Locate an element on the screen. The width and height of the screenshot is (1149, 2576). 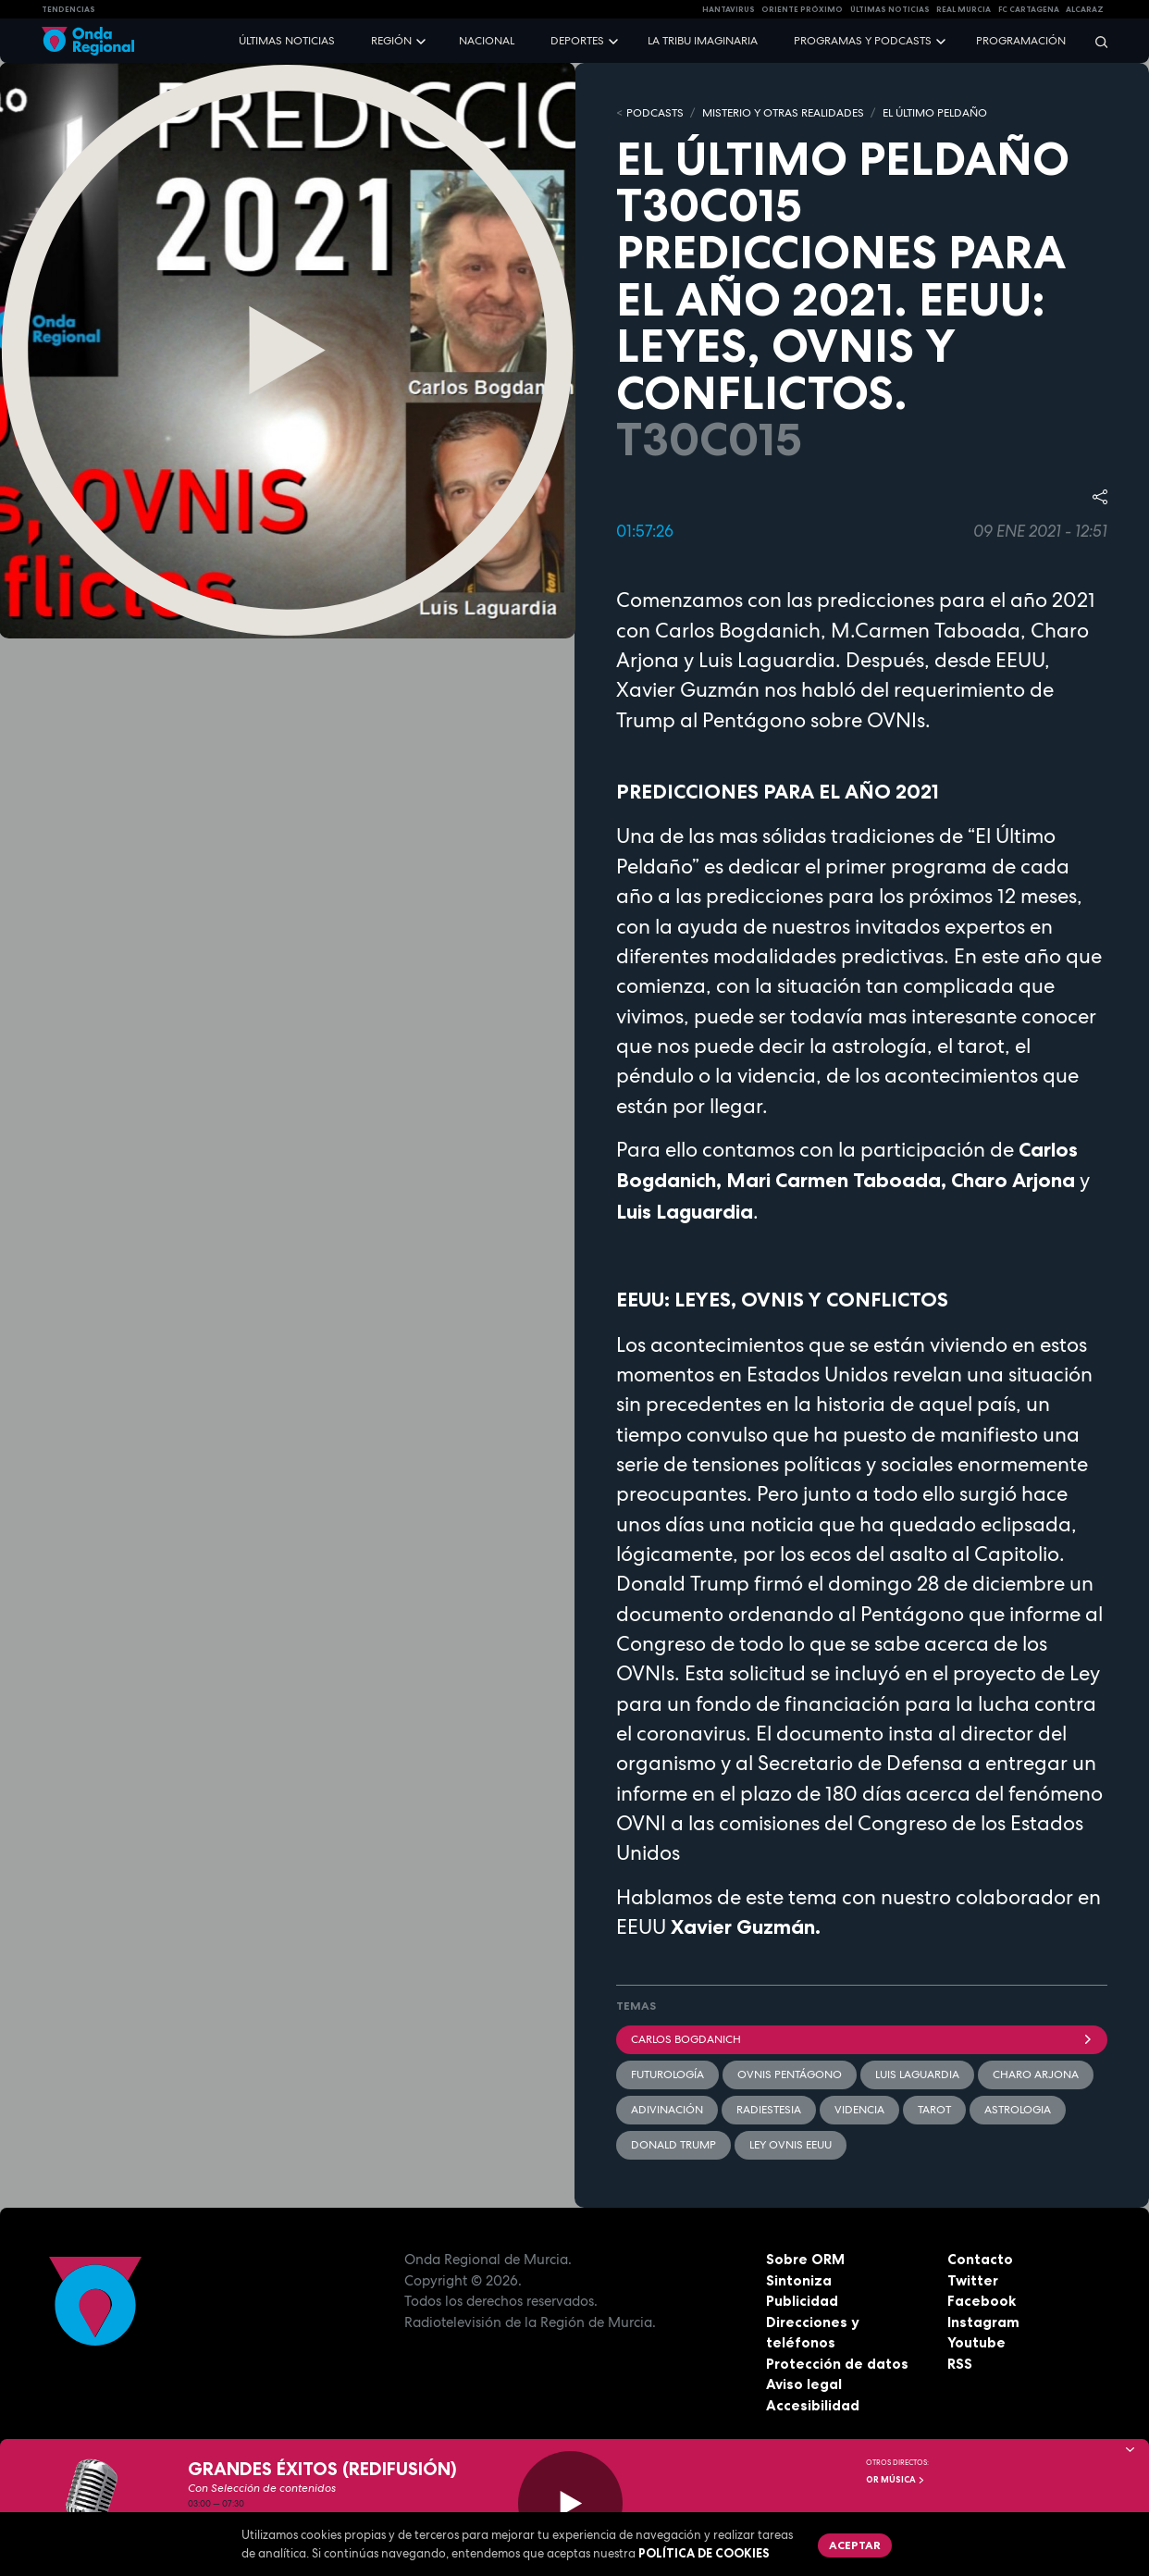
ovnis pentágono is located at coordinates (789, 2074).